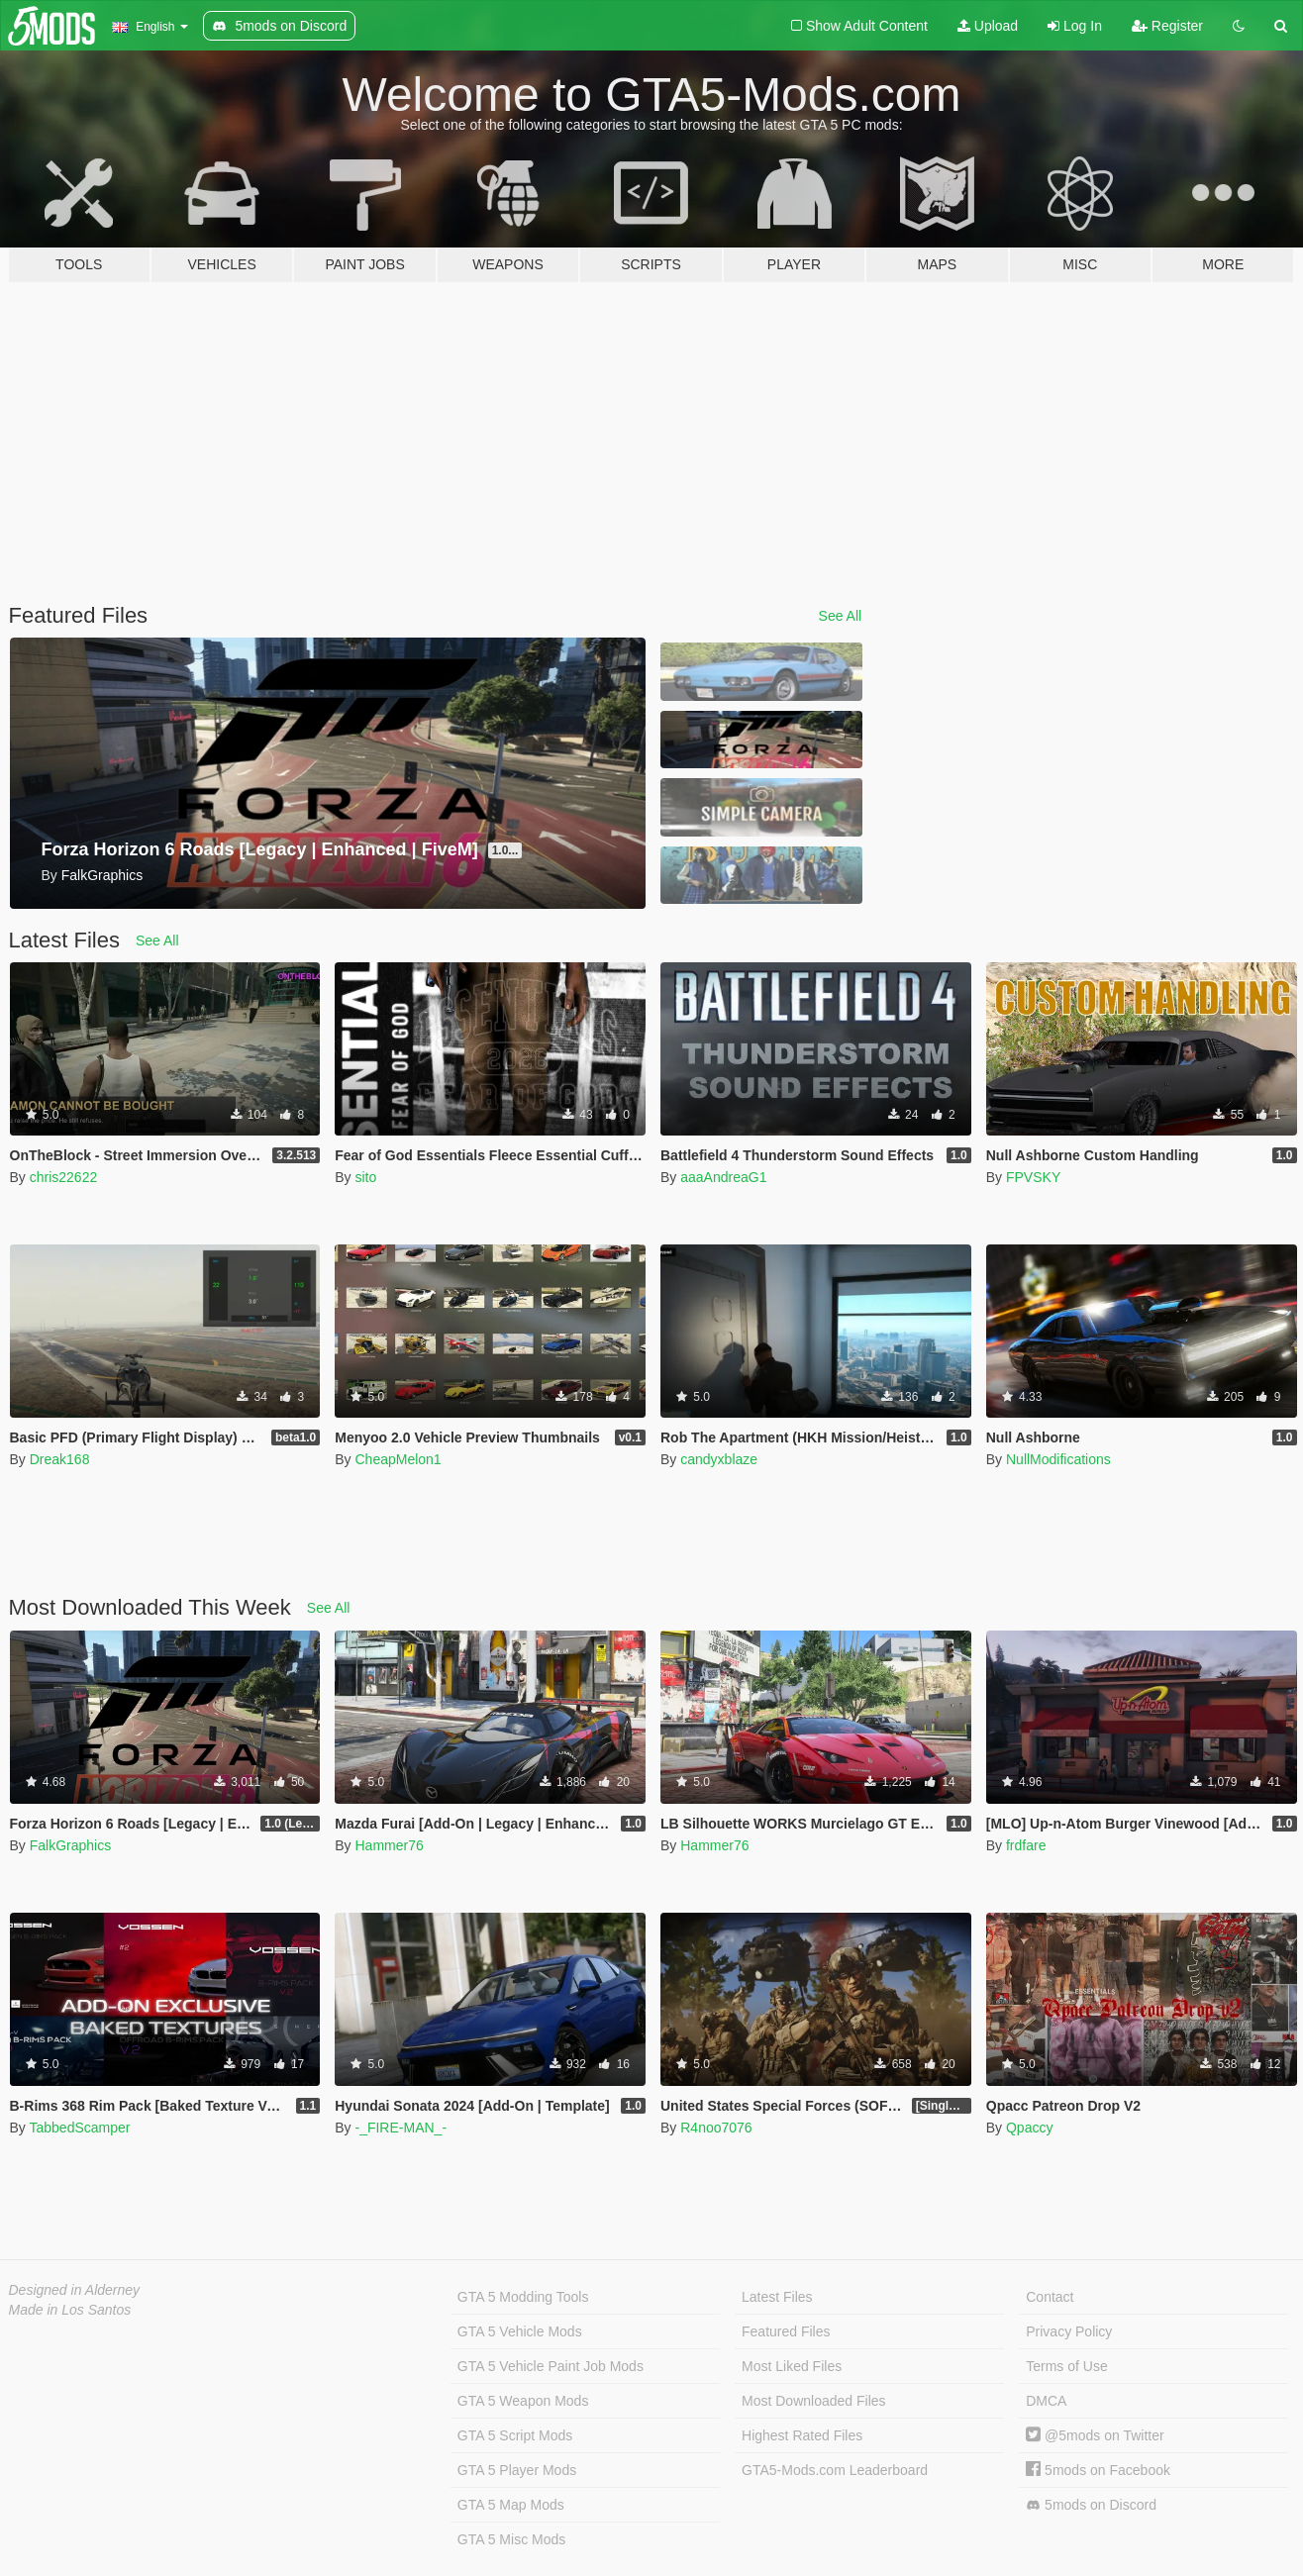  Describe the element at coordinates (388, 1845) in the screenshot. I see `Hammer76` at that location.